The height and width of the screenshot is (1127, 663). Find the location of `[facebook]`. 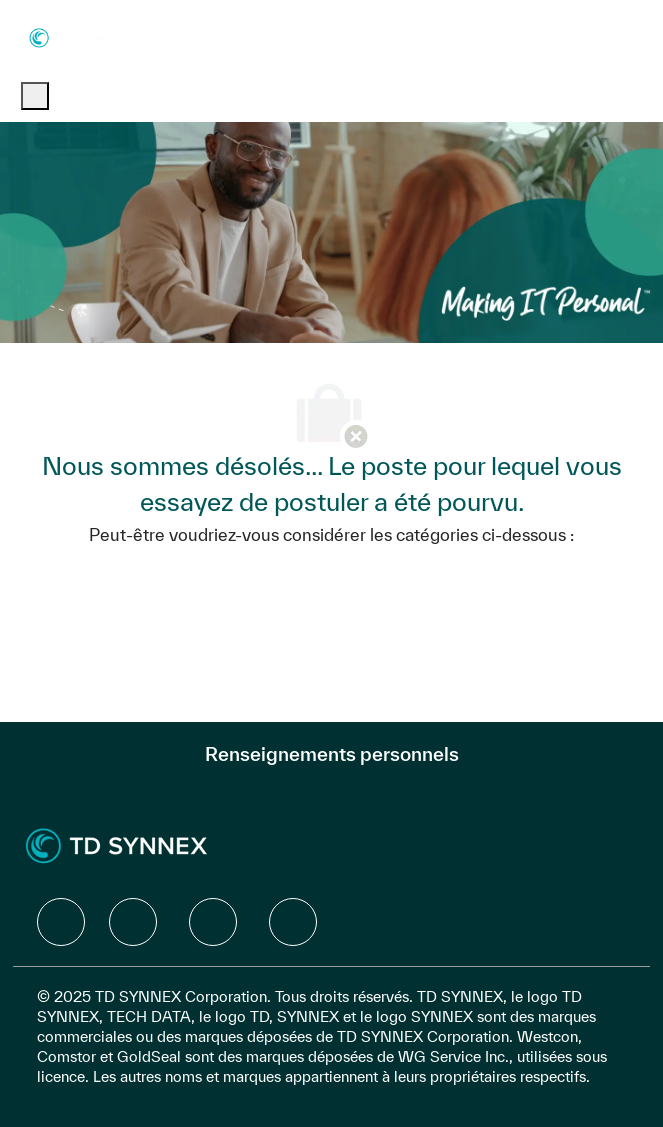

[facebook] is located at coordinates (61, 922).